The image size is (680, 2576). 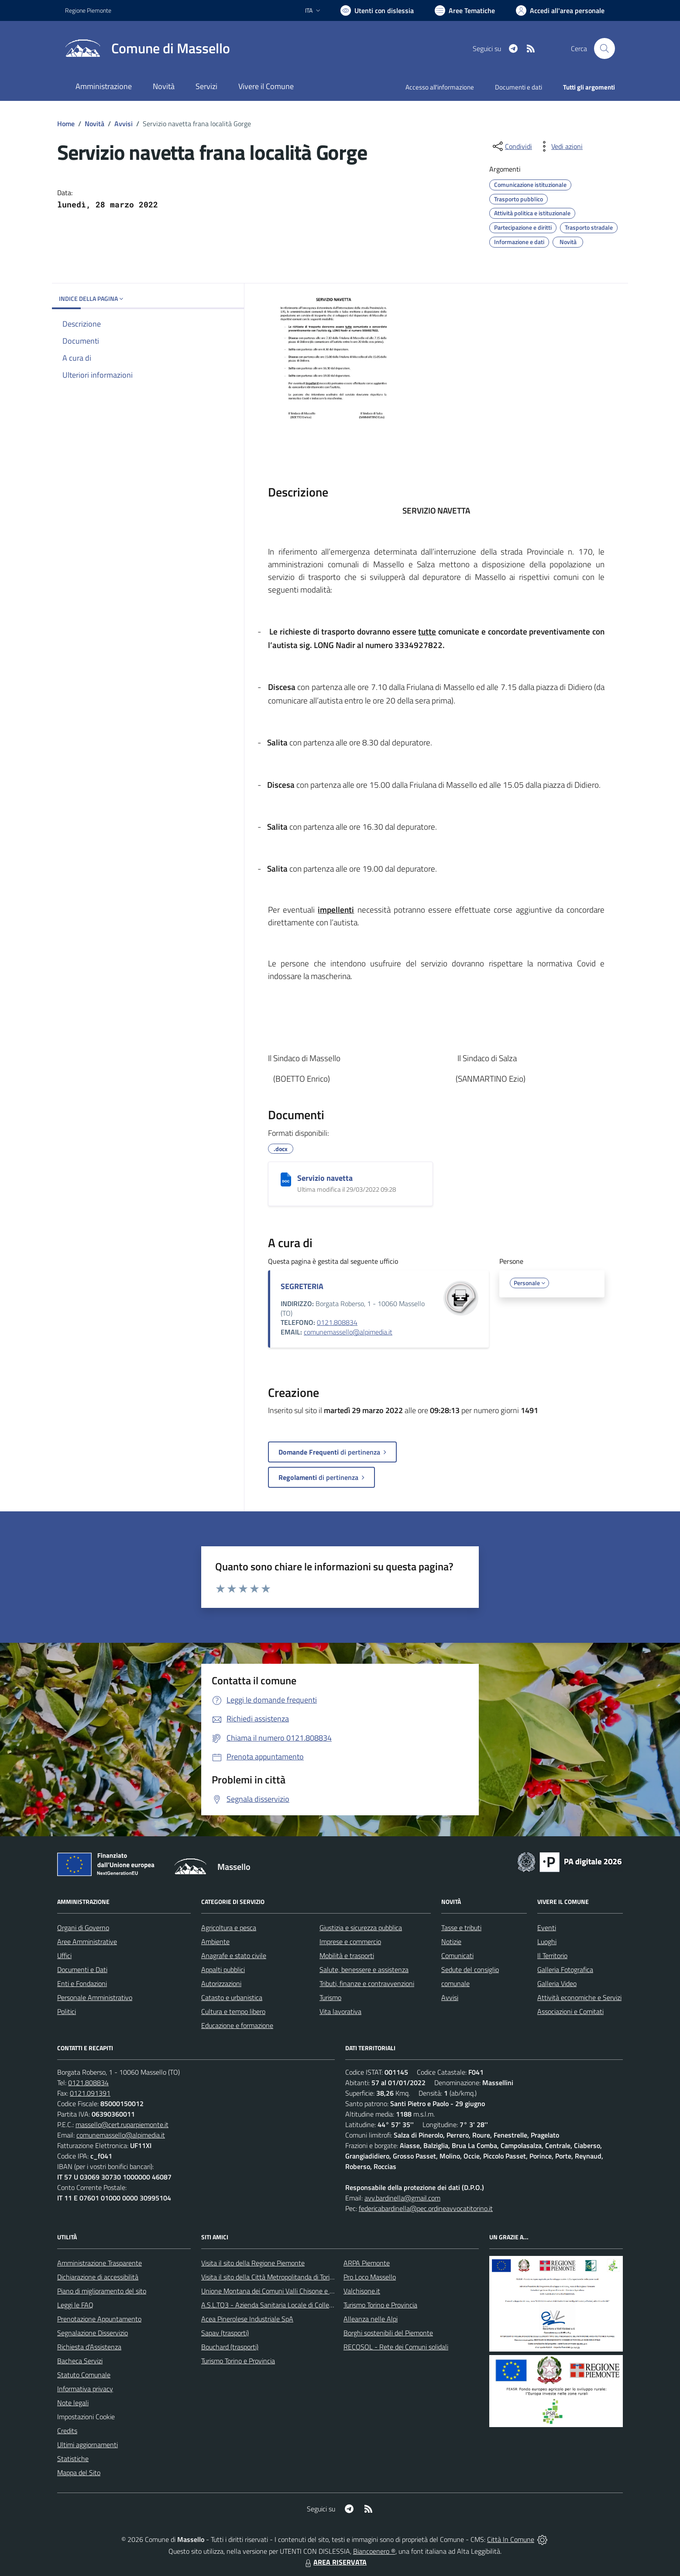 What do you see at coordinates (238, 2360) in the screenshot?
I see `Turismo Torino e Provincia` at bounding box center [238, 2360].